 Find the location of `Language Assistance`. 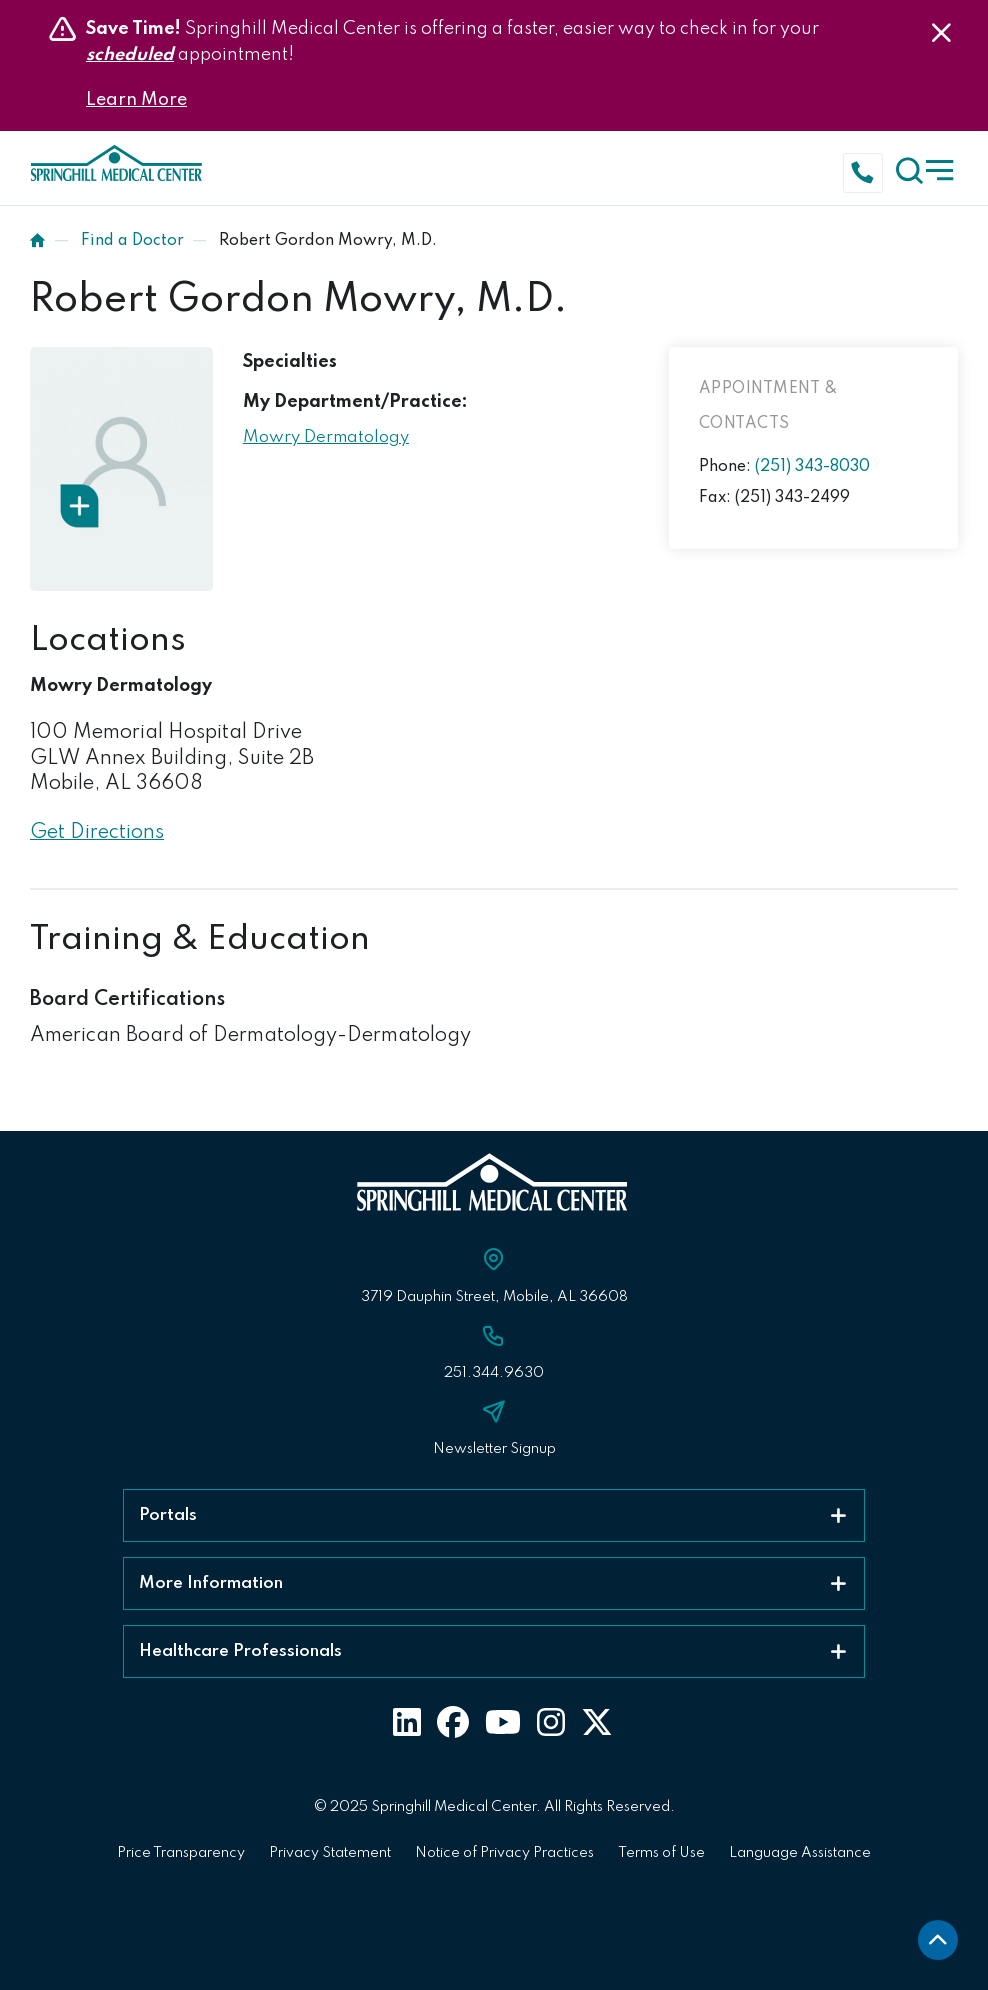

Language Assistance is located at coordinates (800, 1853).